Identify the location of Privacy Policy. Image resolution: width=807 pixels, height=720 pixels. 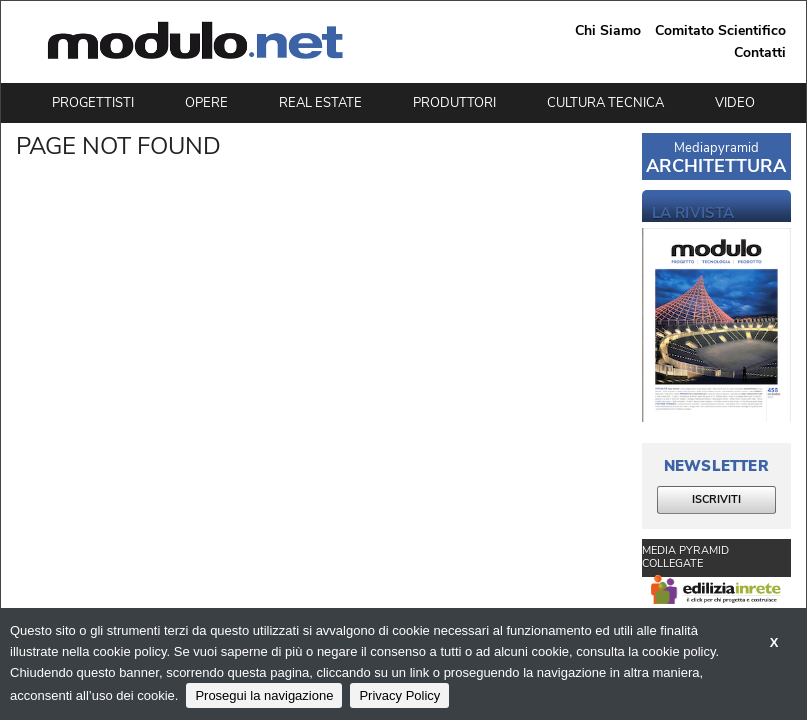
(399, 695).